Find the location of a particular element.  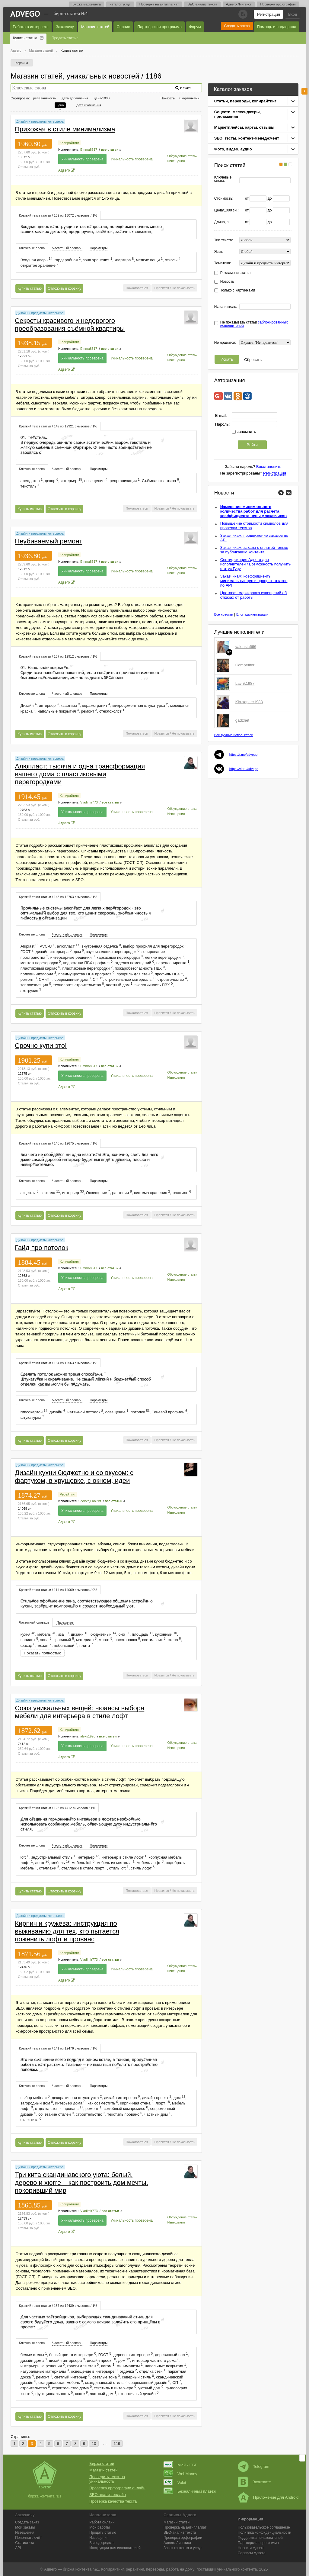

Краткий текст статьи / 134 из 12563 символов / 1% [presentation] is located at coordinates (58, 1363).